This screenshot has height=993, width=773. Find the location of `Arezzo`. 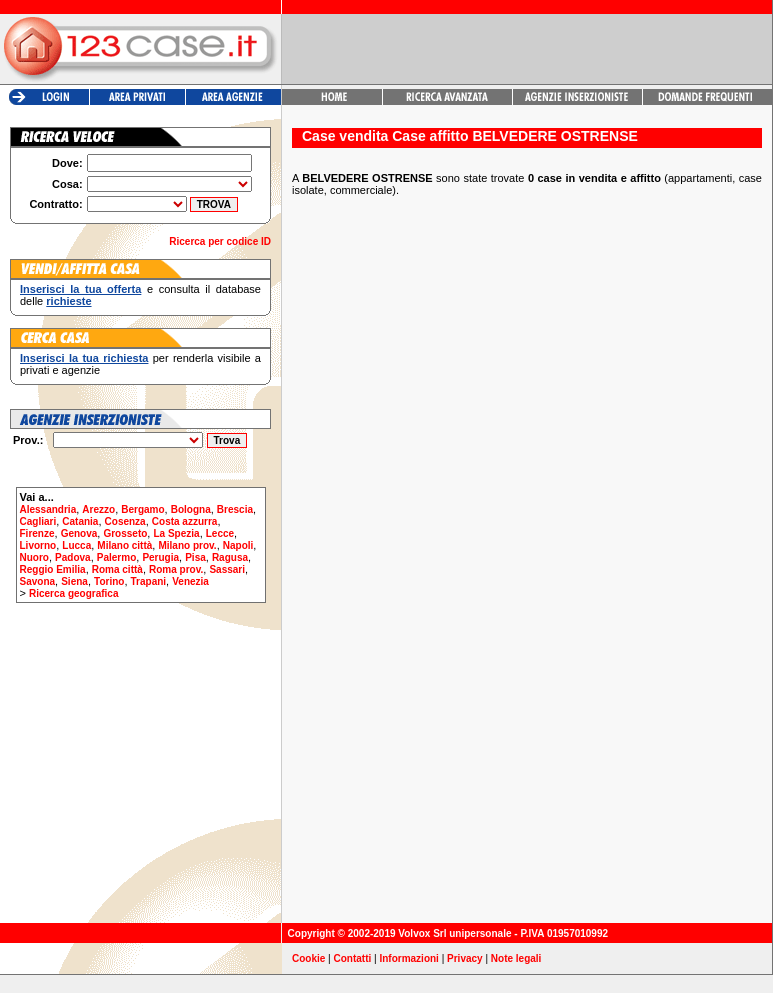

Arezzo is located at coordinates (98, 509).